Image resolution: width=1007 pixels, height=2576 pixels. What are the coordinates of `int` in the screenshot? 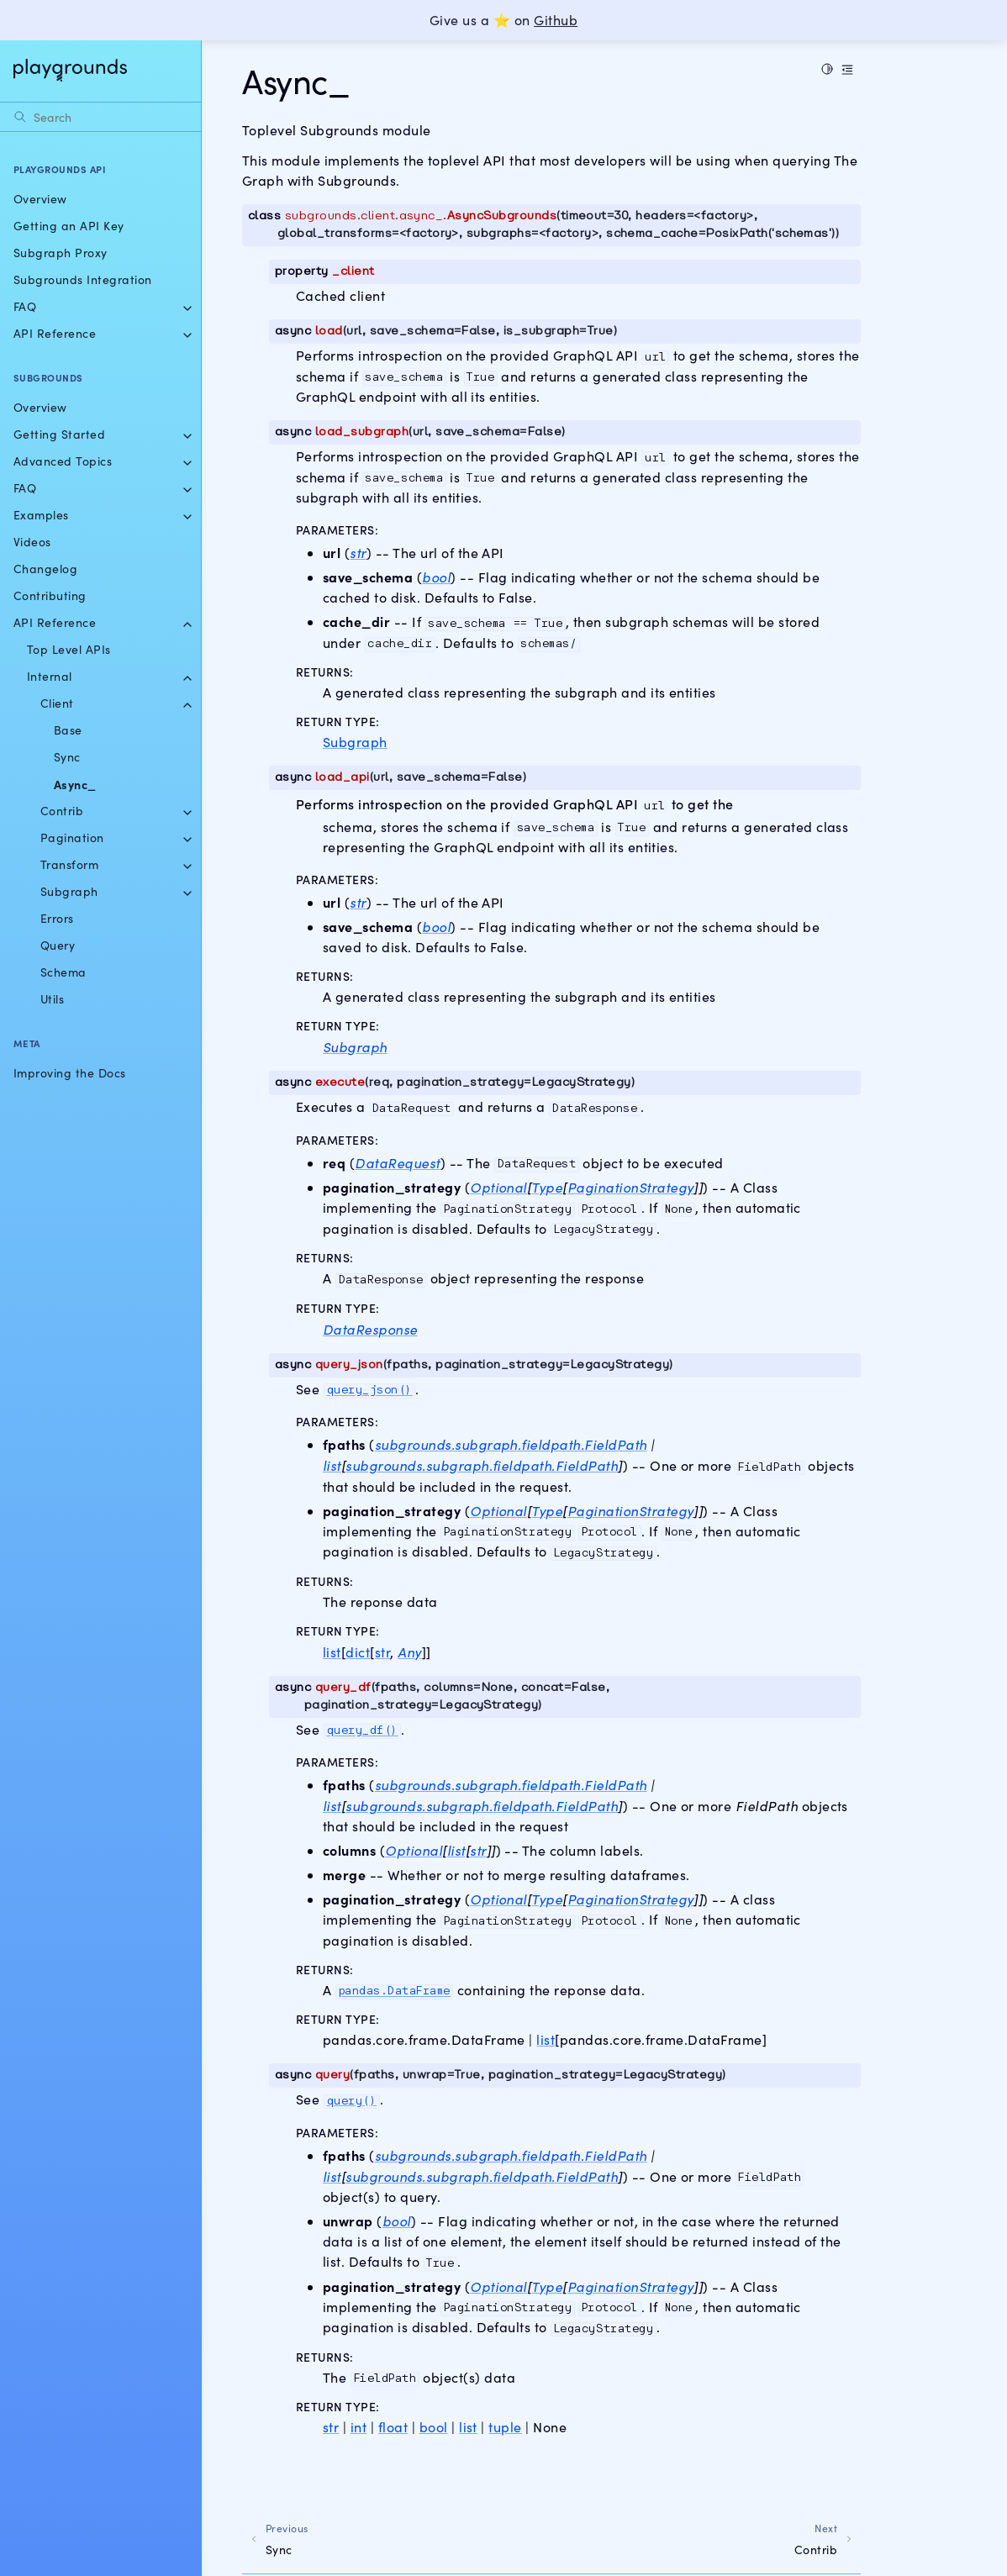 It's located at (358, 2427).